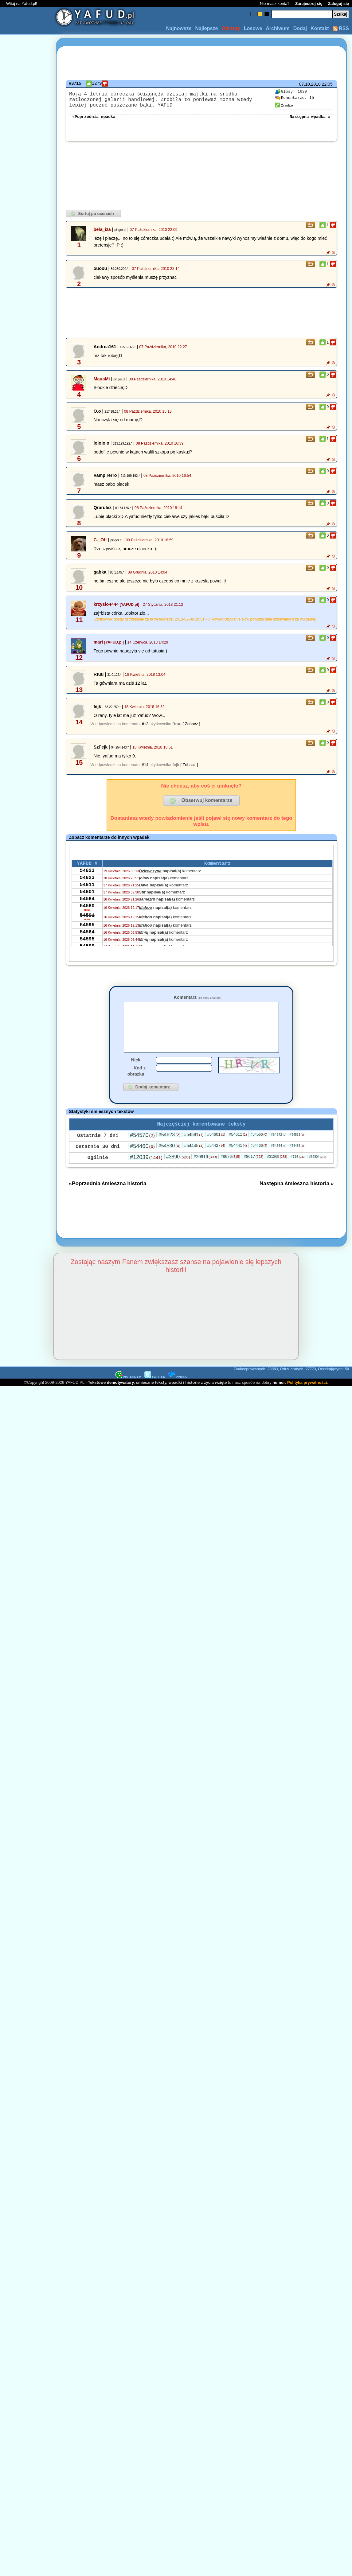  Describe the element at coordinates (310, 121) in the screenshot. I see `Następna wpadka »` at that location.